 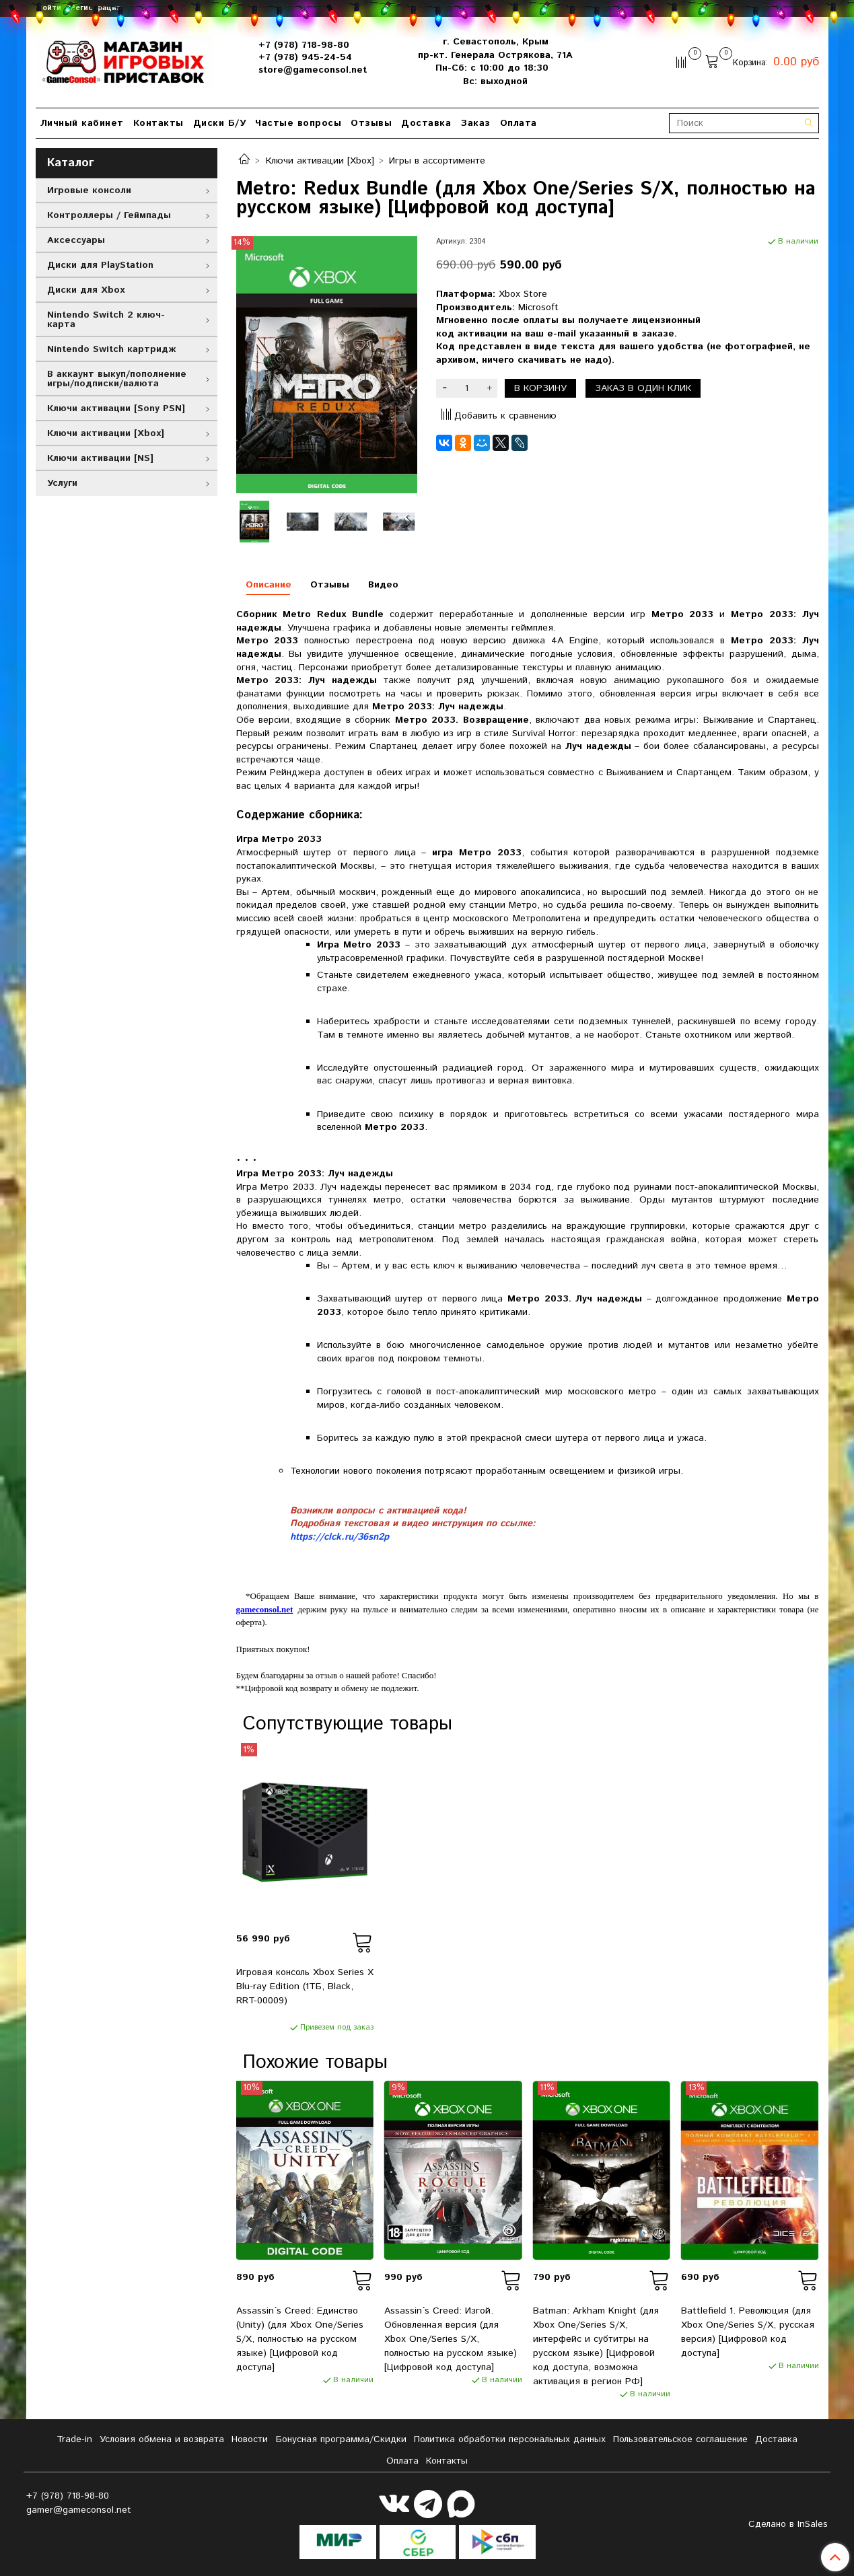 I want to click on Заказ, so click(x=475, y=123).